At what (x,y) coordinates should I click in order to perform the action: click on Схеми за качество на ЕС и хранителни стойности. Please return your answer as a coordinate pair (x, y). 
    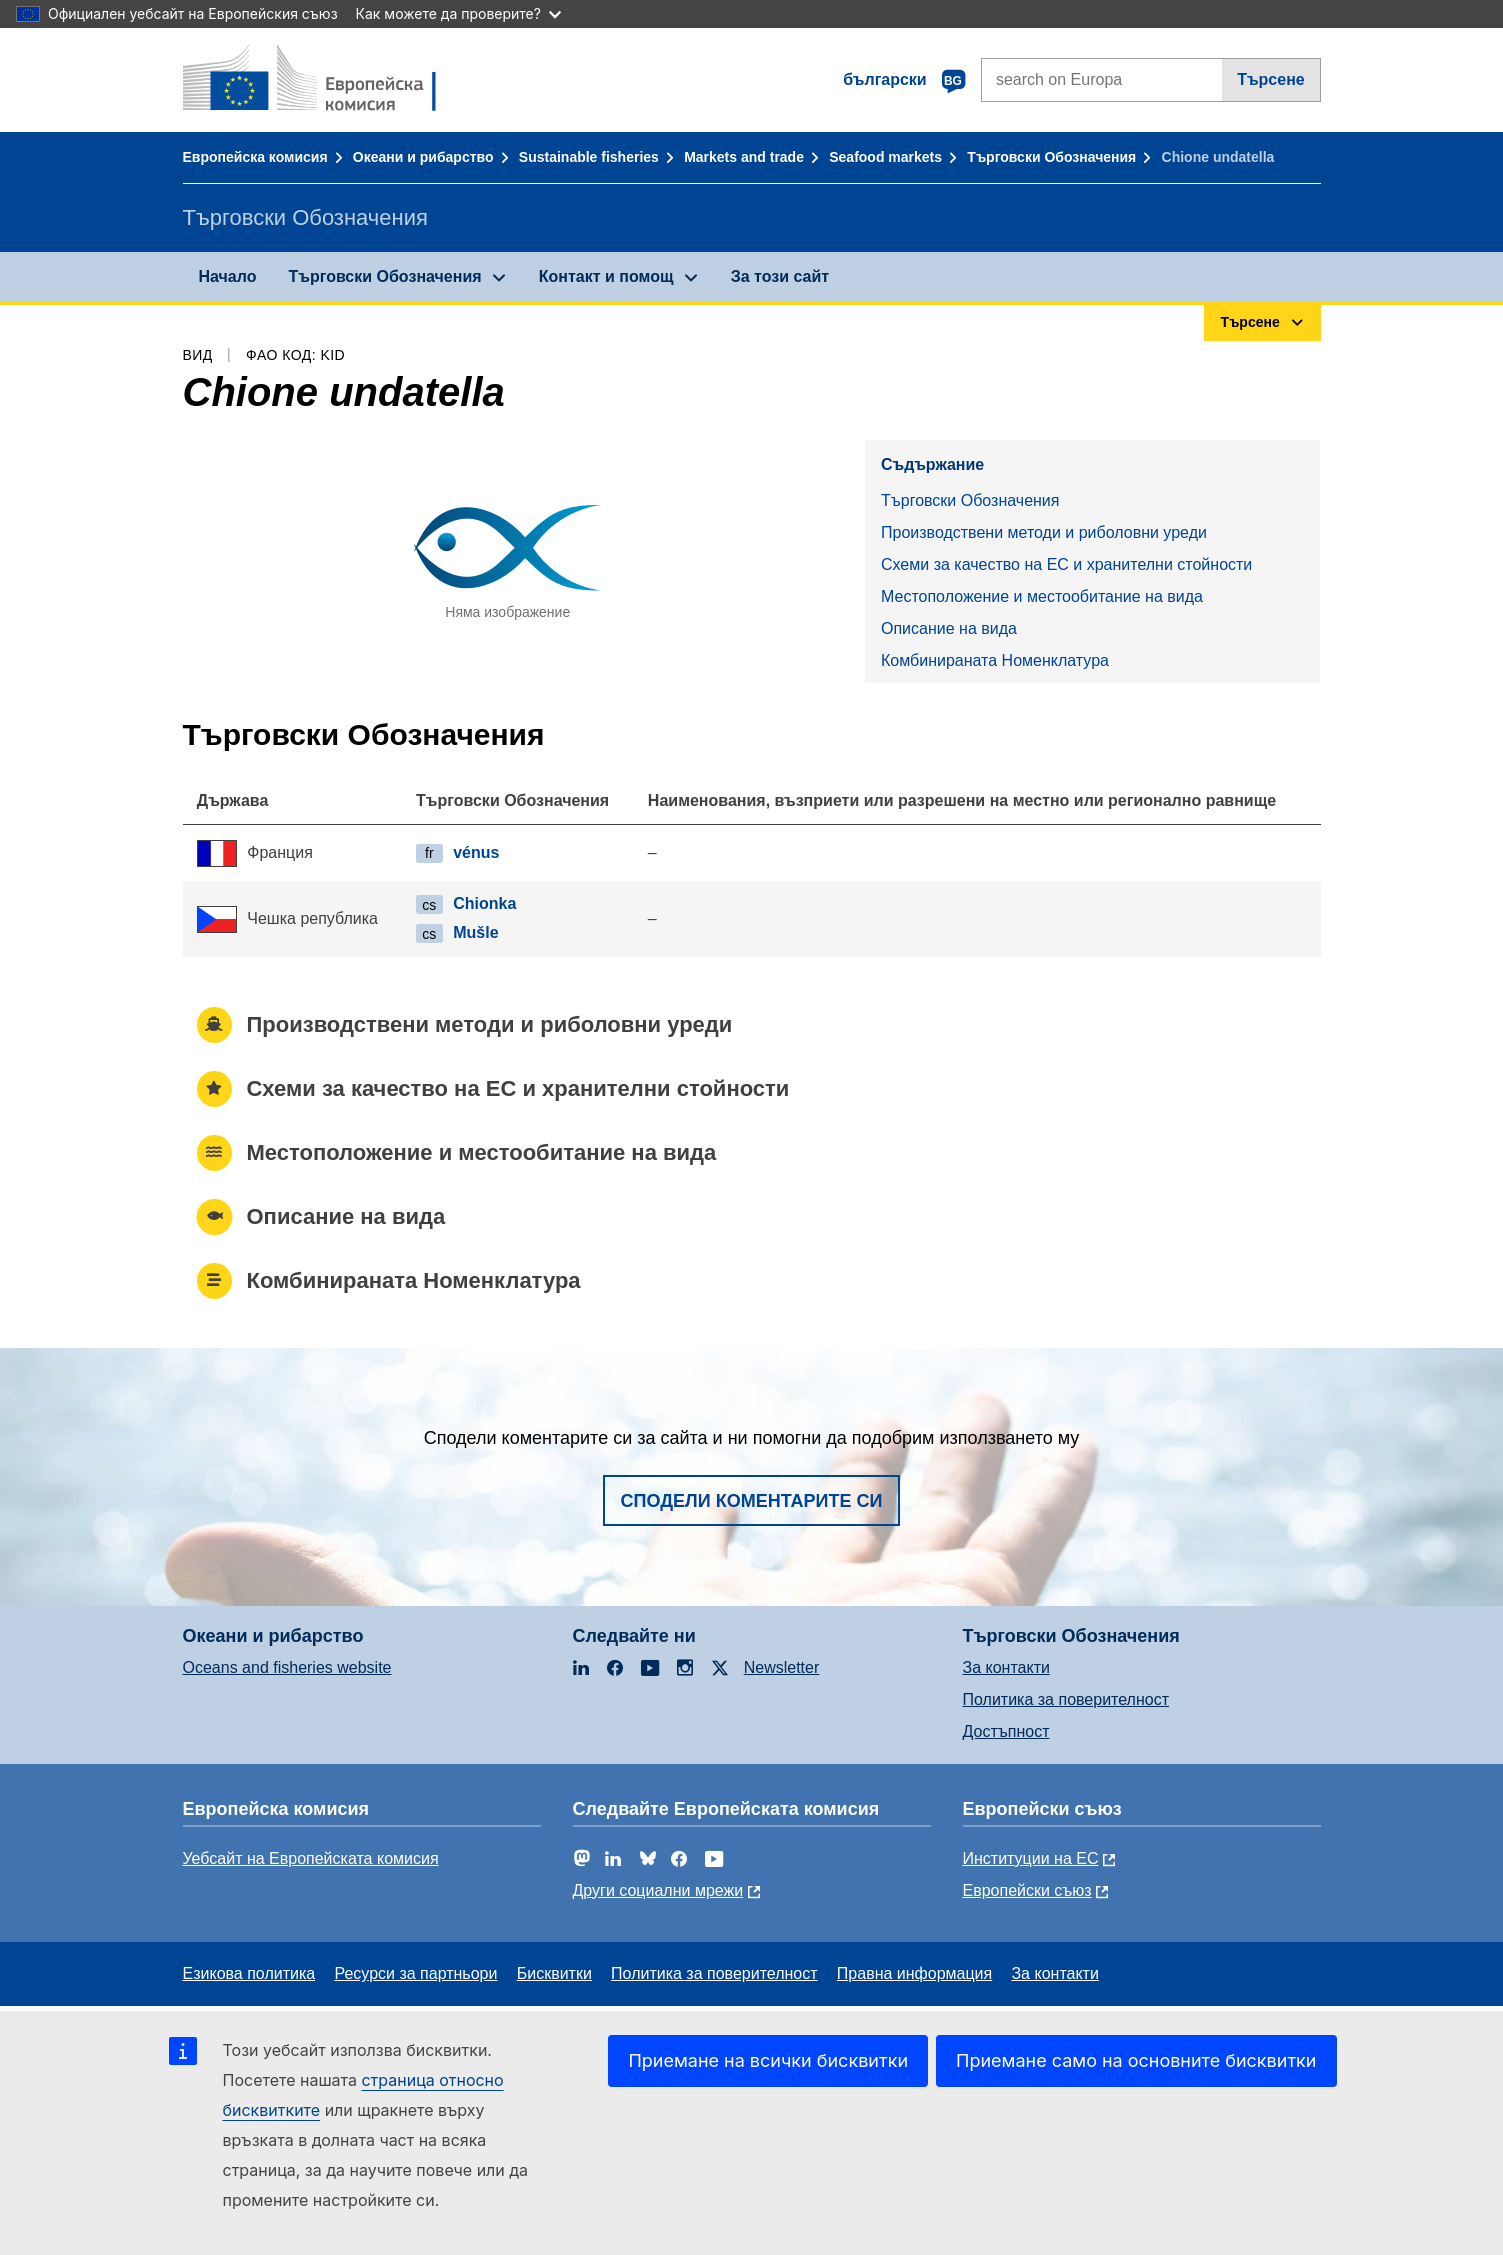
    Looking at the image, I should click on (1066, 564).